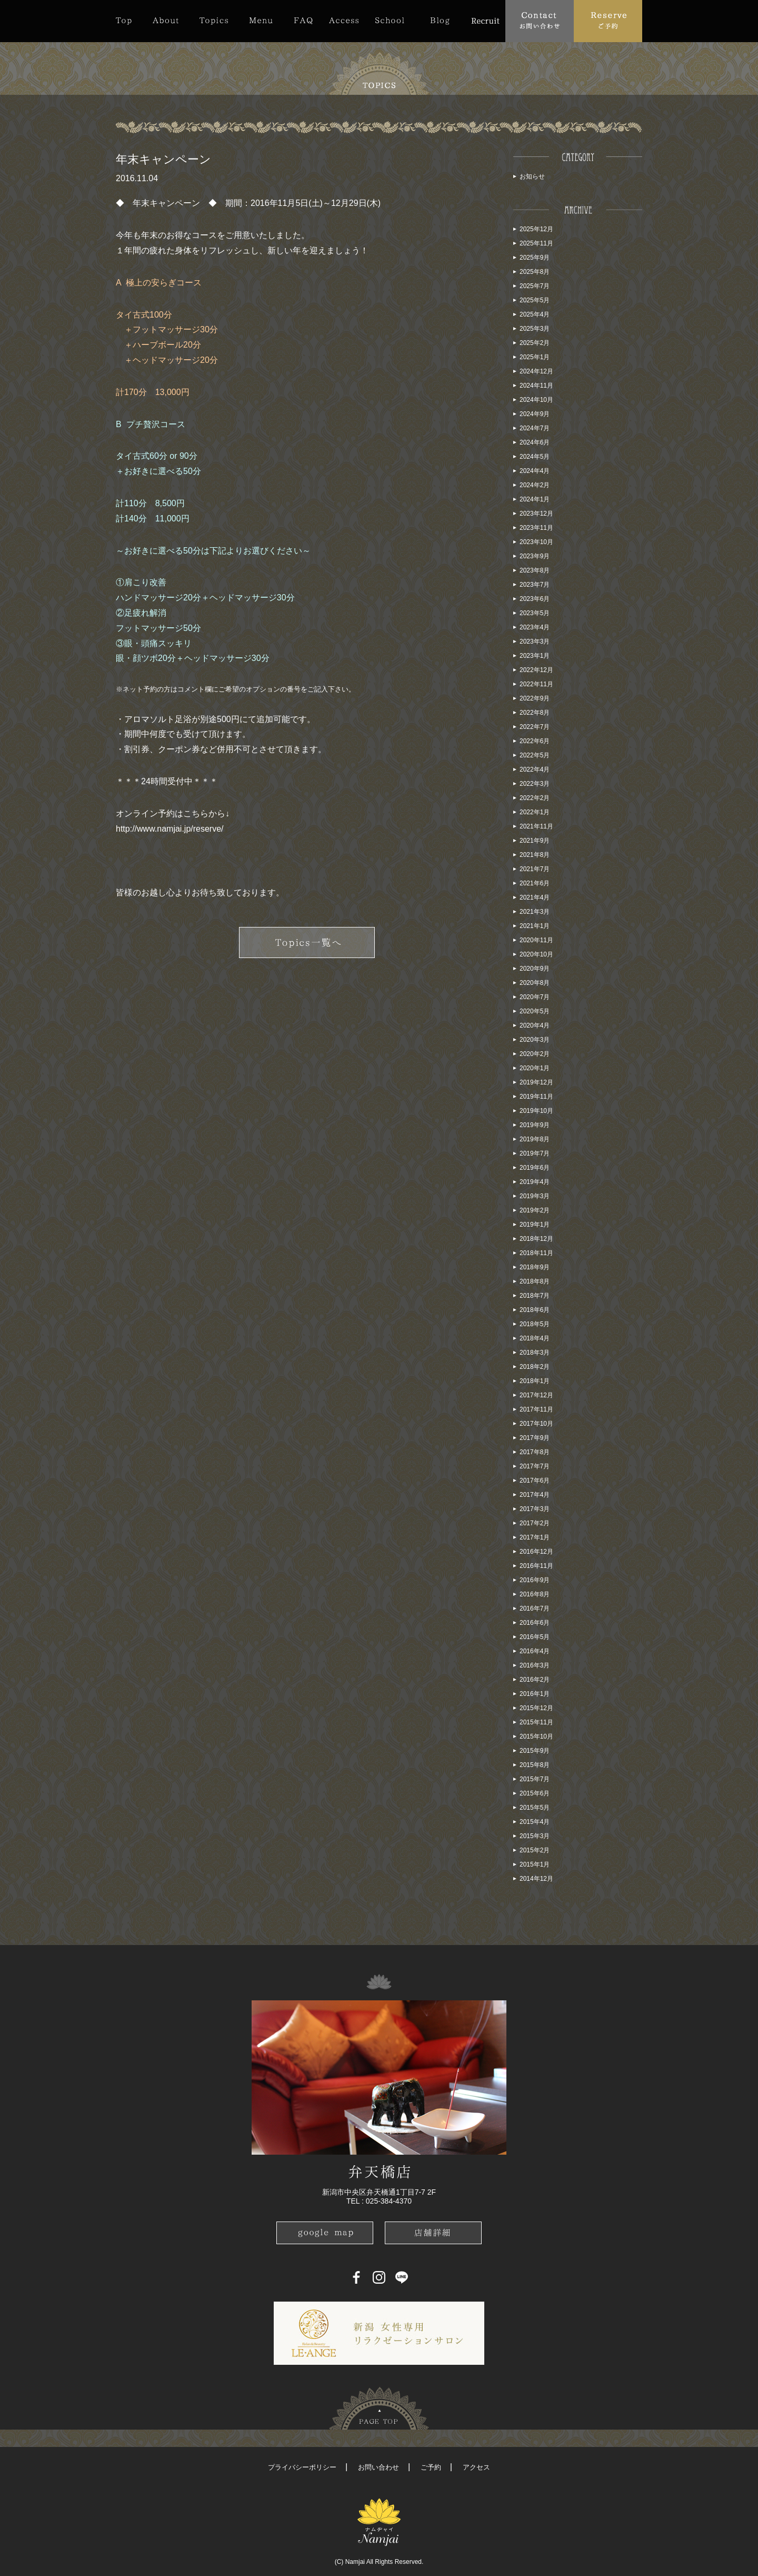  What do you see at coordinates (535, 428) in the screenshot?
I see `2024年7月` at bounding box center [535, 428].